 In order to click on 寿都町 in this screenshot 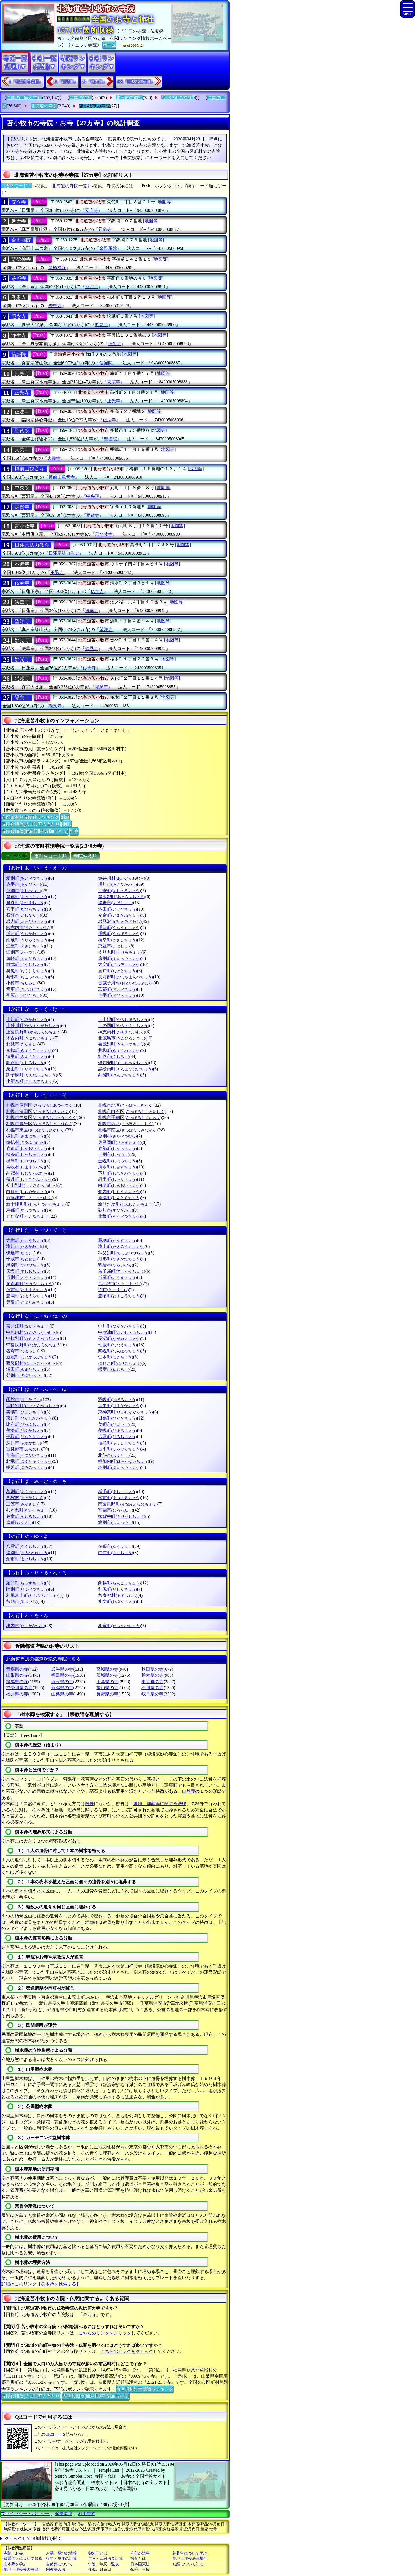, I will do `click(25, 1210)`.